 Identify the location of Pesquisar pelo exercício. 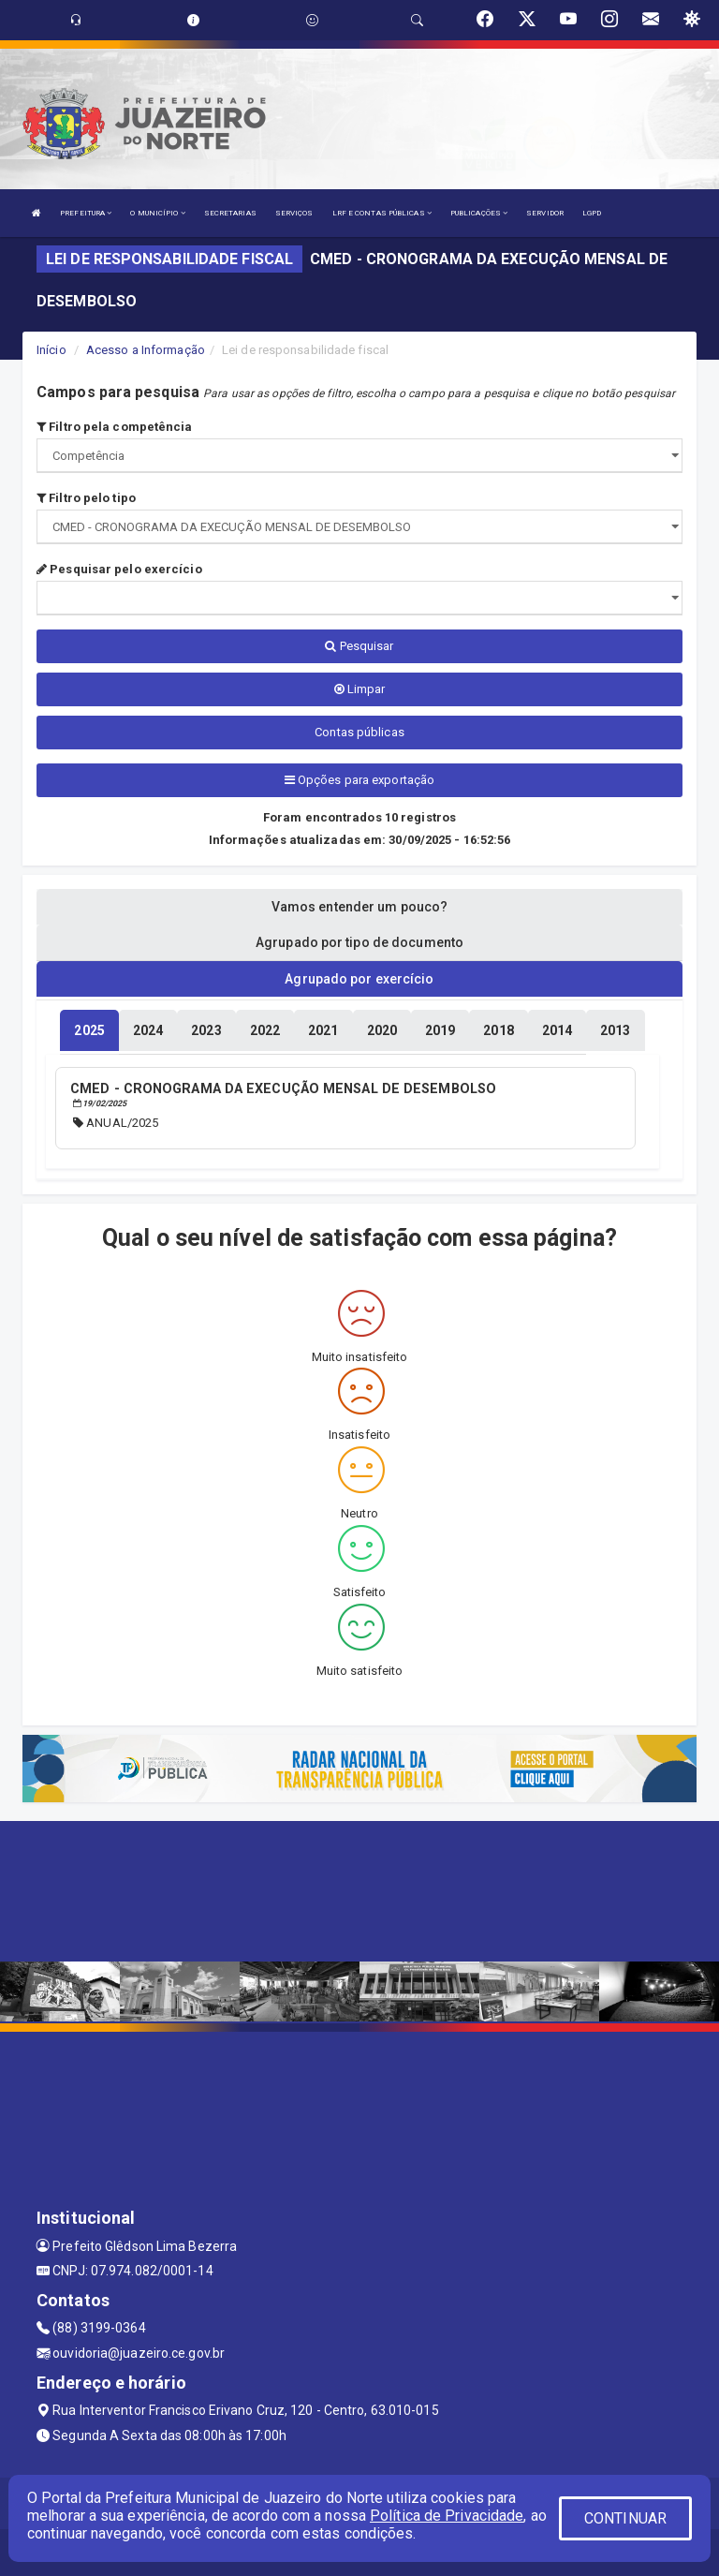
(119, 569).